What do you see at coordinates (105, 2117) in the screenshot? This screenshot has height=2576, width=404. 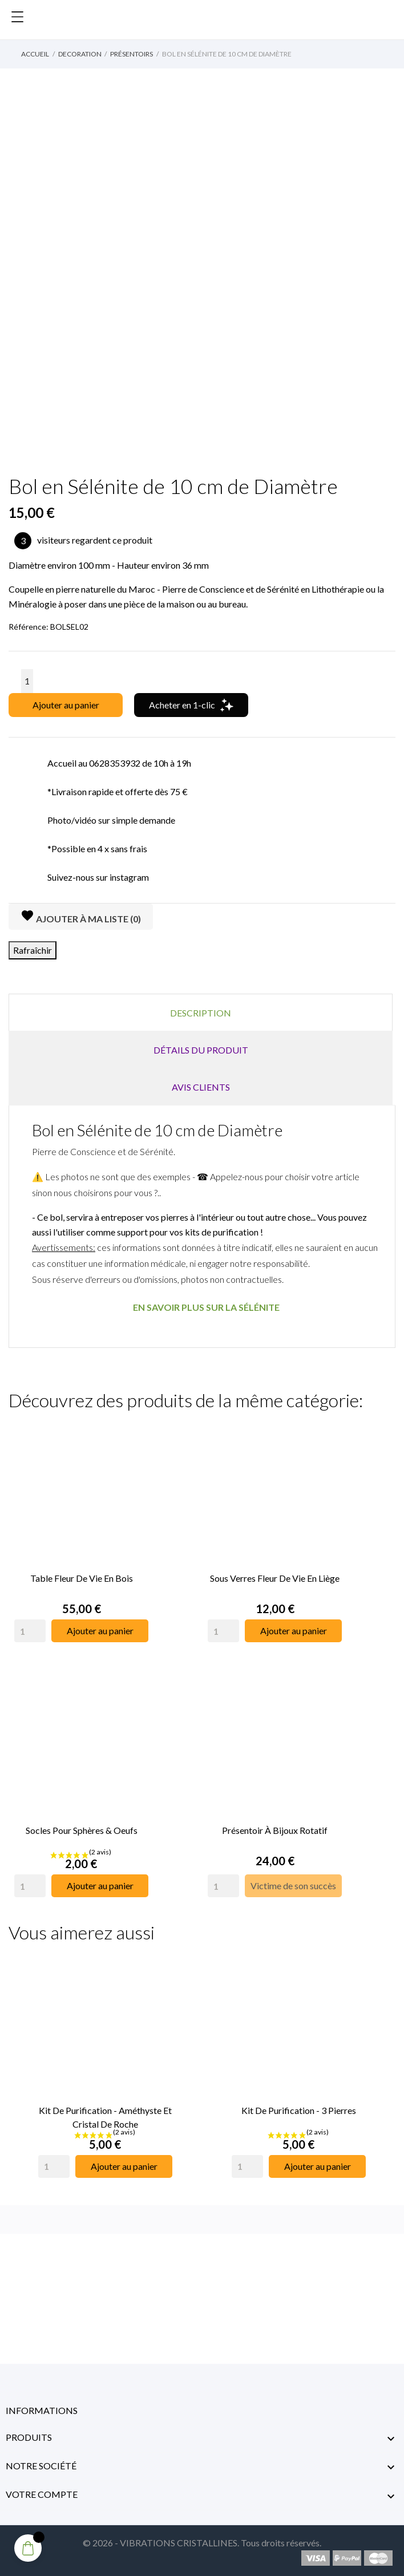 I see `Kit de Purification - Améthyste et Cristal de Roche` at bounding box center [105, 2117].